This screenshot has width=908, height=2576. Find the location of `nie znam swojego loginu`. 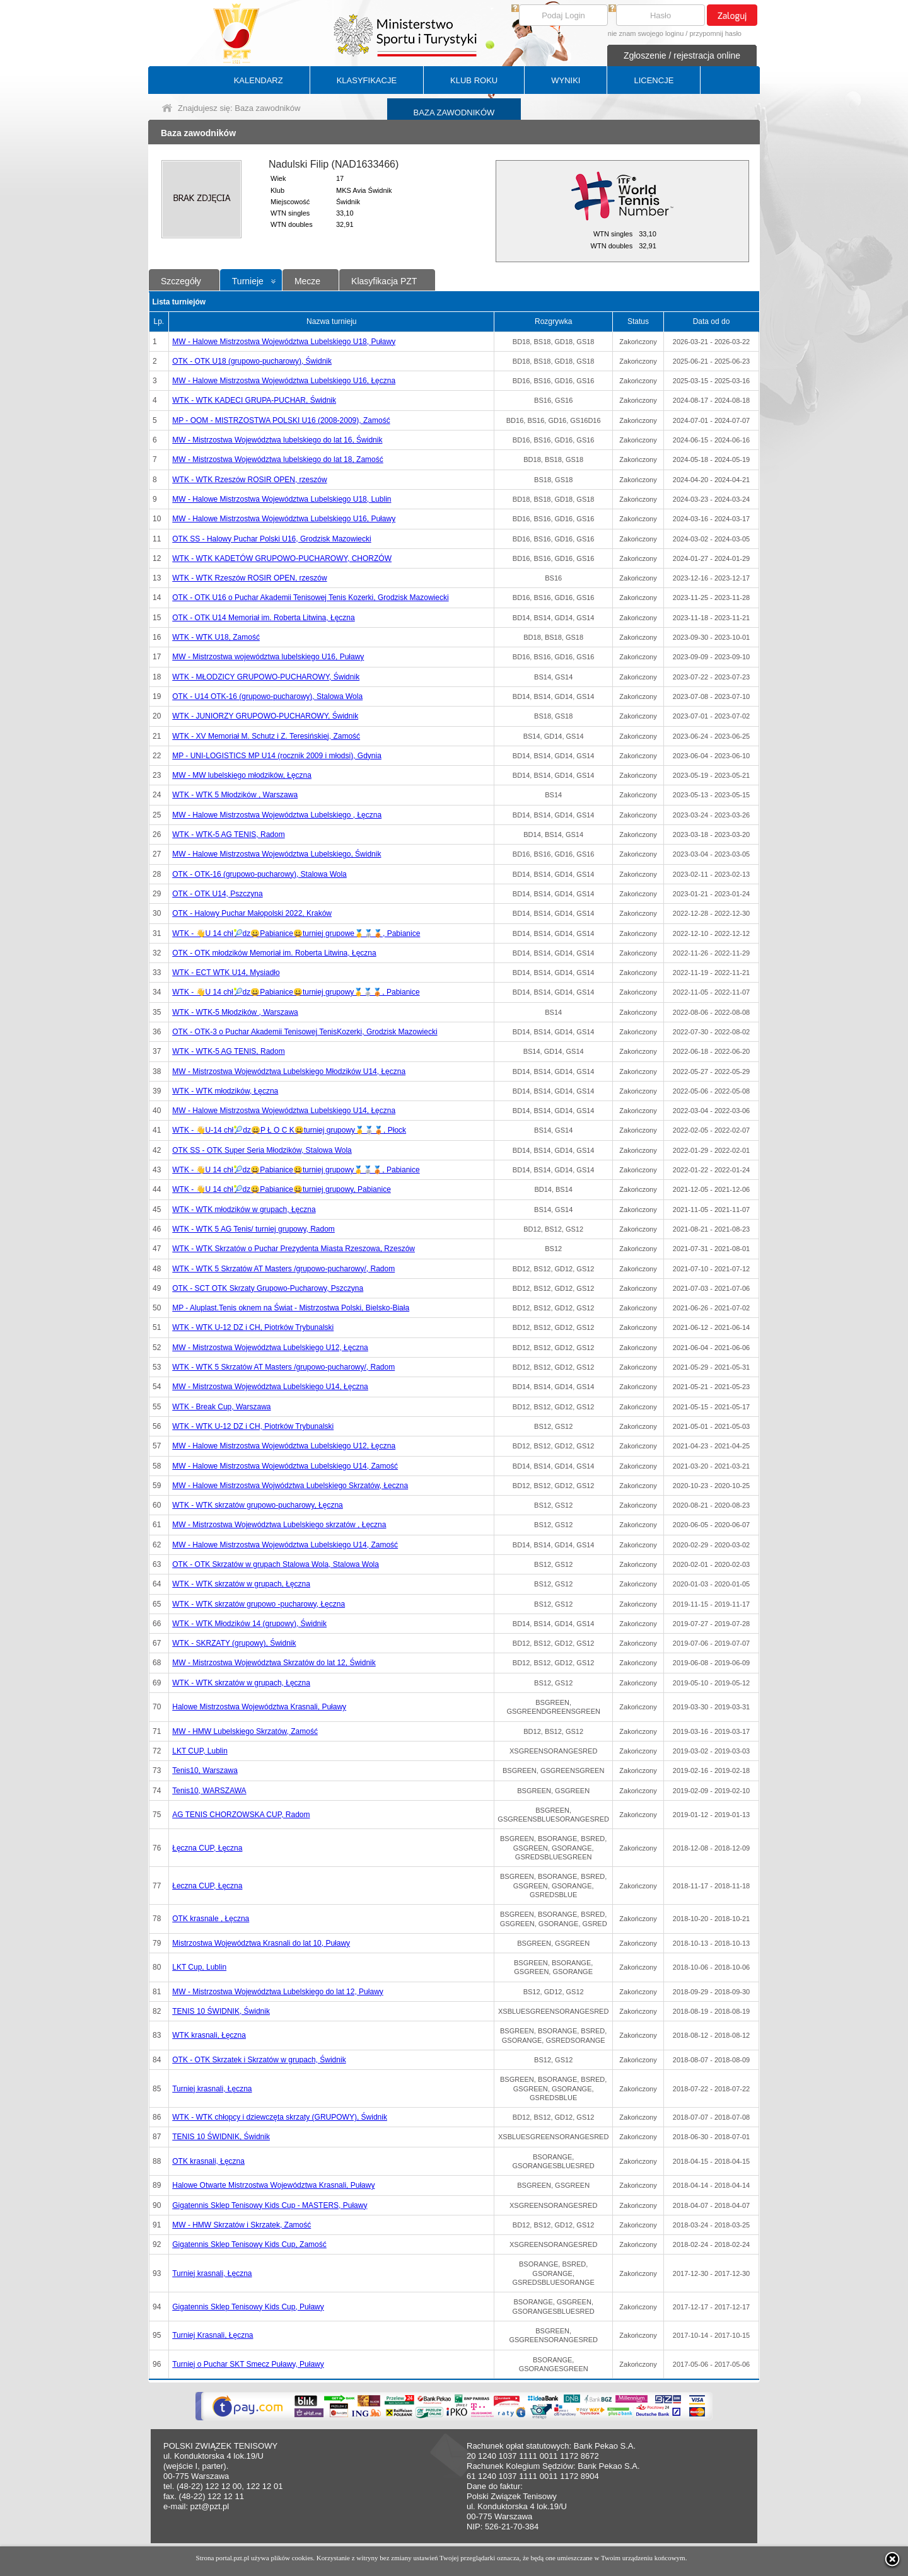

nie znam swojego loginu is located at coordinates (646, 33).